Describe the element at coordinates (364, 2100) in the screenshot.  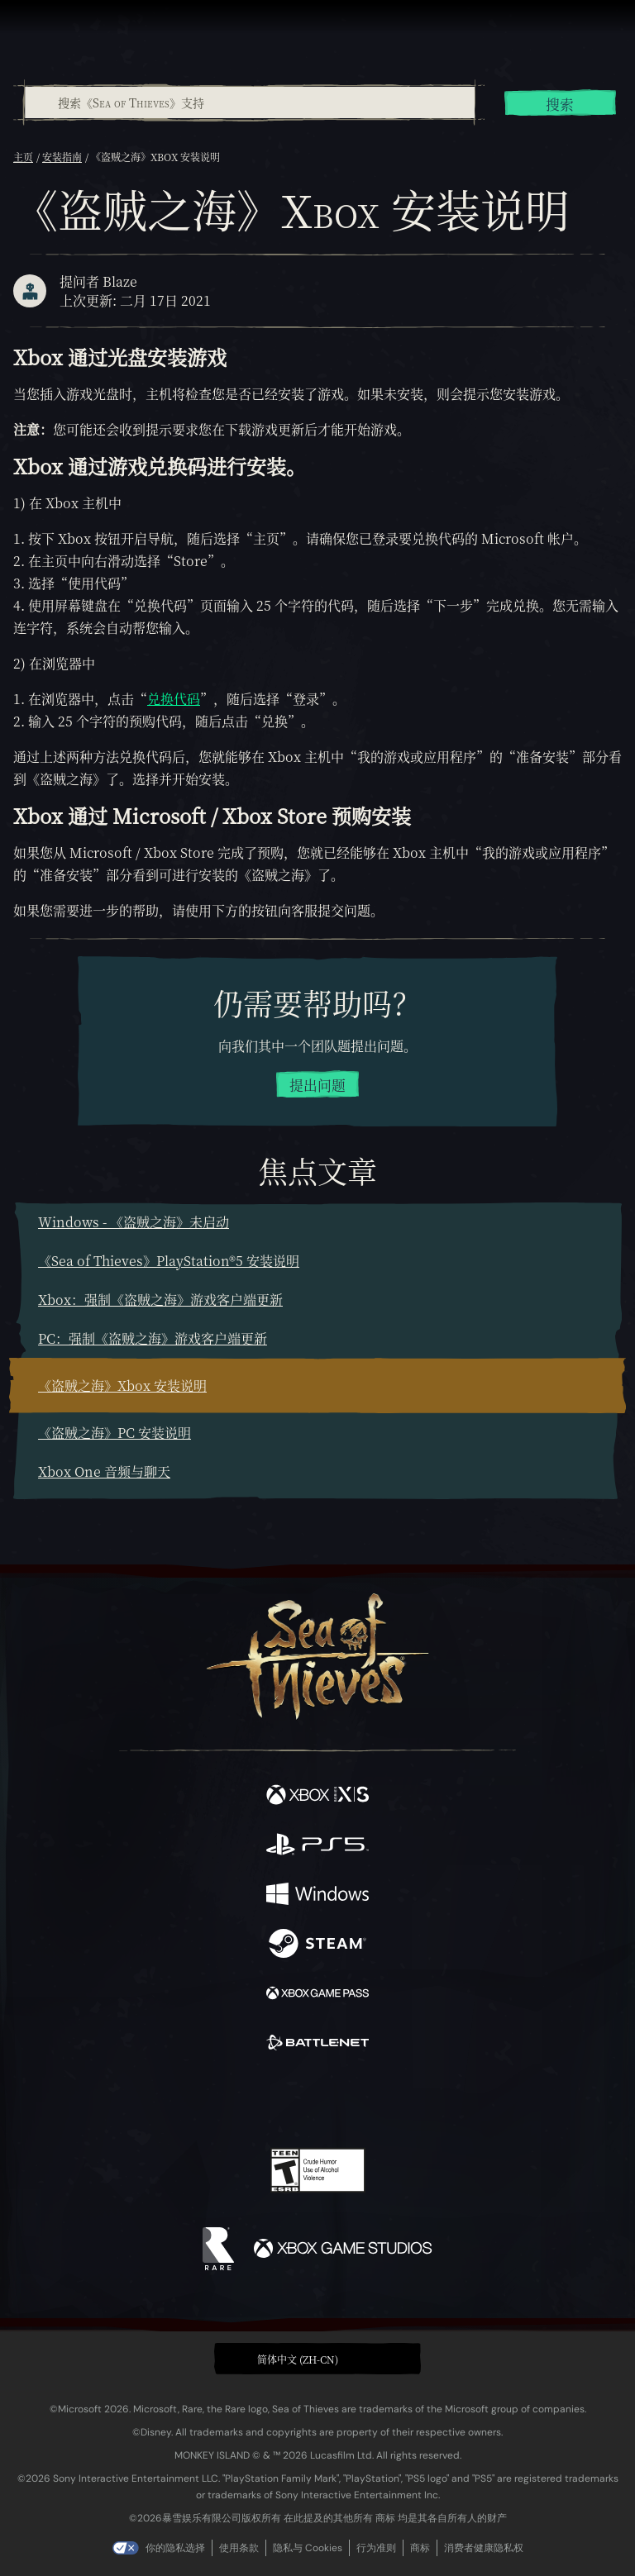
I see `[Discord]` at that location.